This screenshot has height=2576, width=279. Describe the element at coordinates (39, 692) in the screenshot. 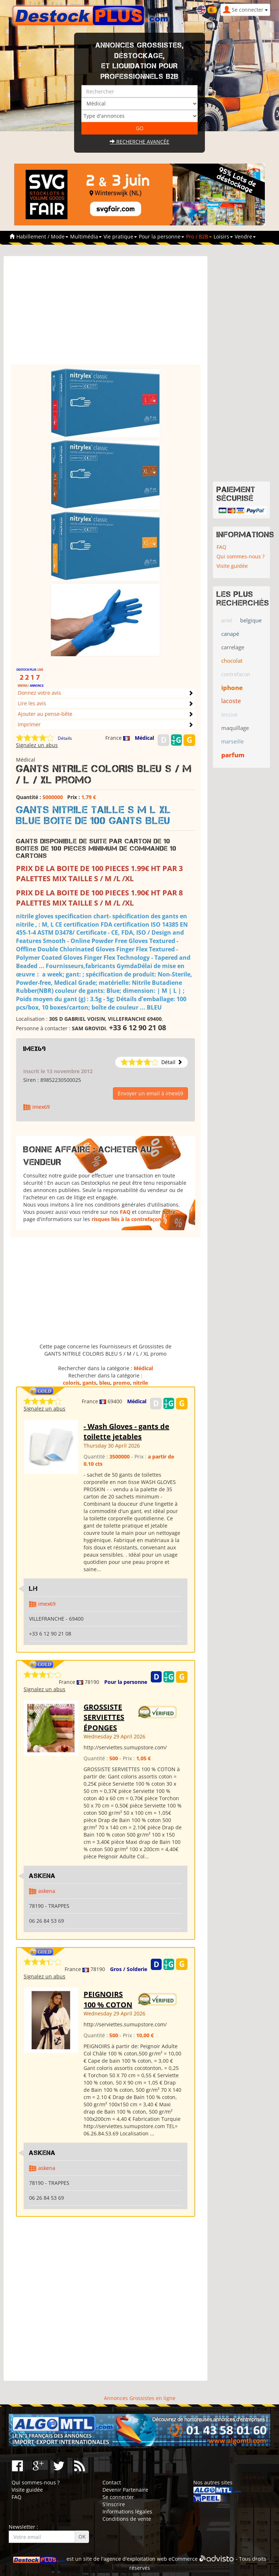

I see `Donnez votre avis` at that location.